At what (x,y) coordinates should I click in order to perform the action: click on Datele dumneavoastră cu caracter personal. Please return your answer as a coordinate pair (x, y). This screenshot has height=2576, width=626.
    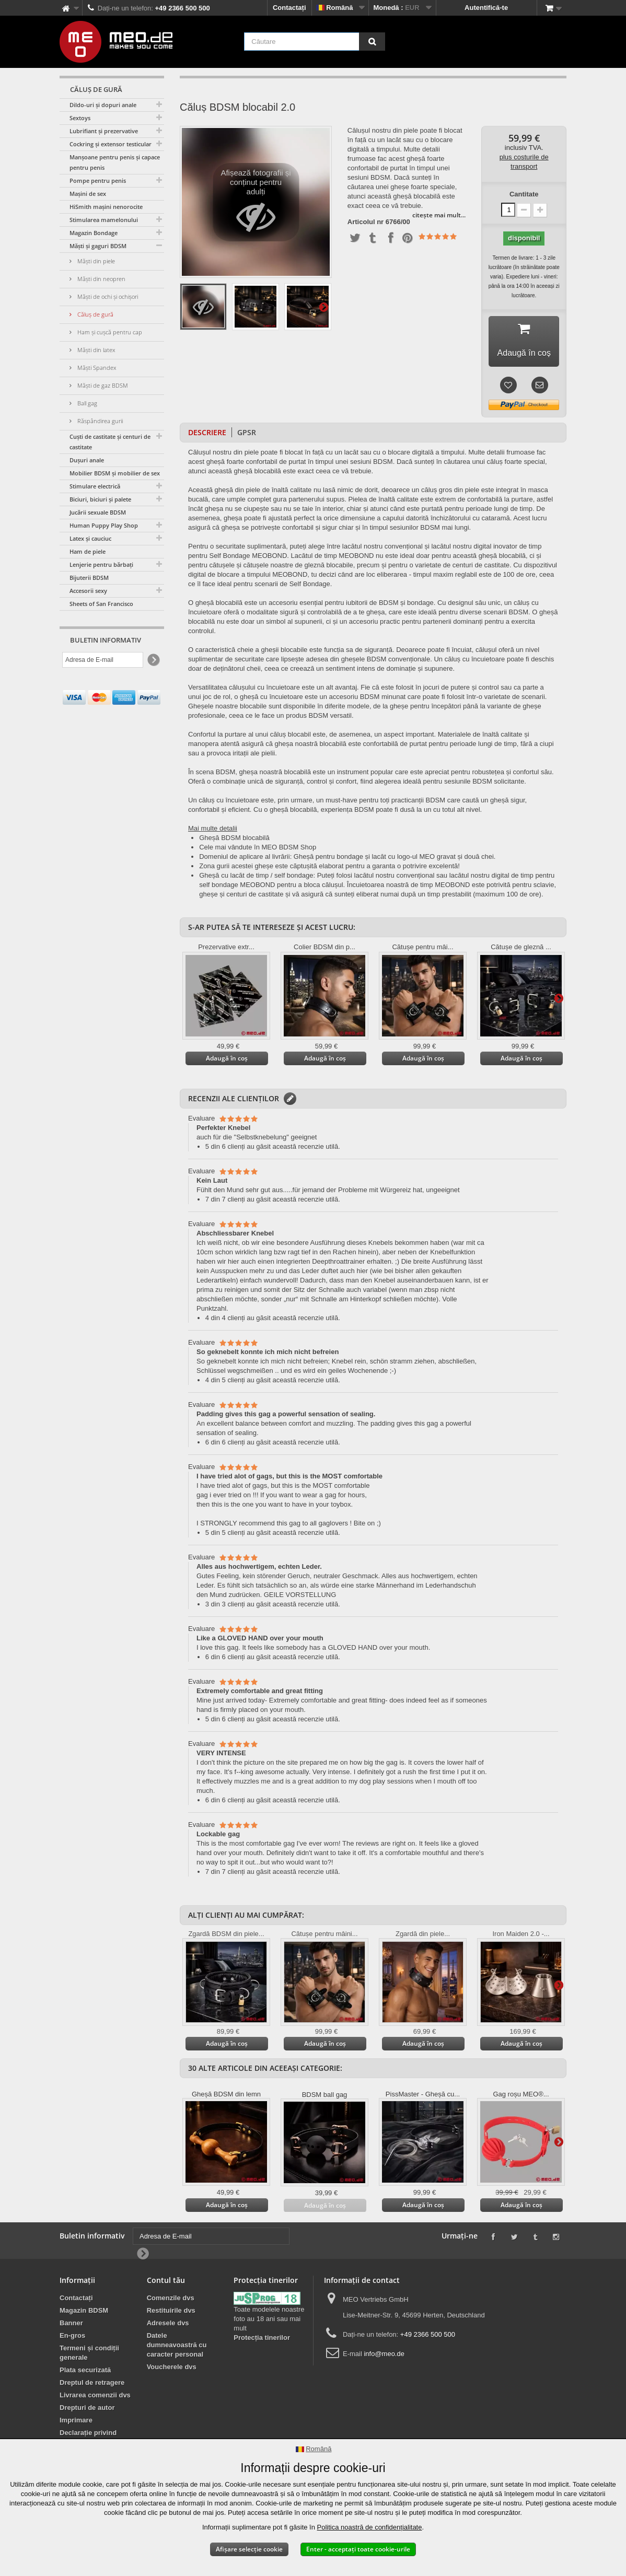
    Looking at the image, I should click on (177, 2345).